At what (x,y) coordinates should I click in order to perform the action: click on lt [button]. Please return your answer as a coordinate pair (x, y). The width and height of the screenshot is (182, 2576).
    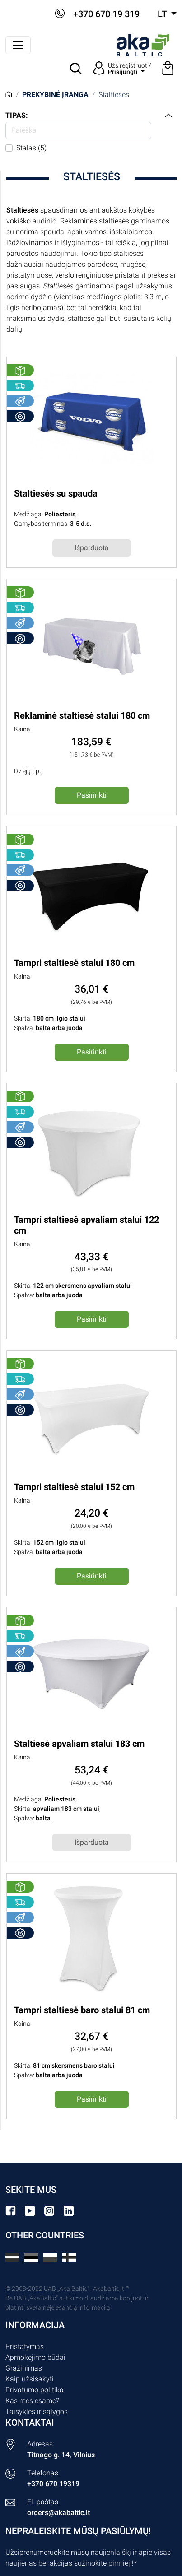
    Looking at the image, I should click on (163, 14).